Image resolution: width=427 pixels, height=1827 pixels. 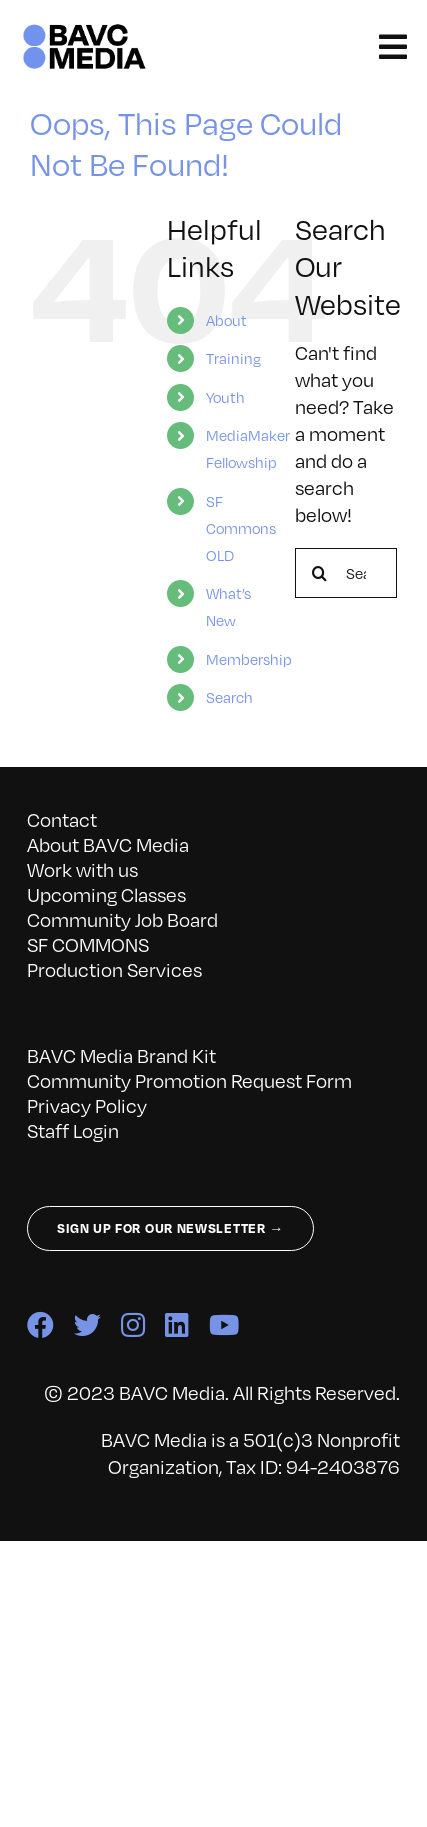 I want to click on Search, so click(x=229, y=697).